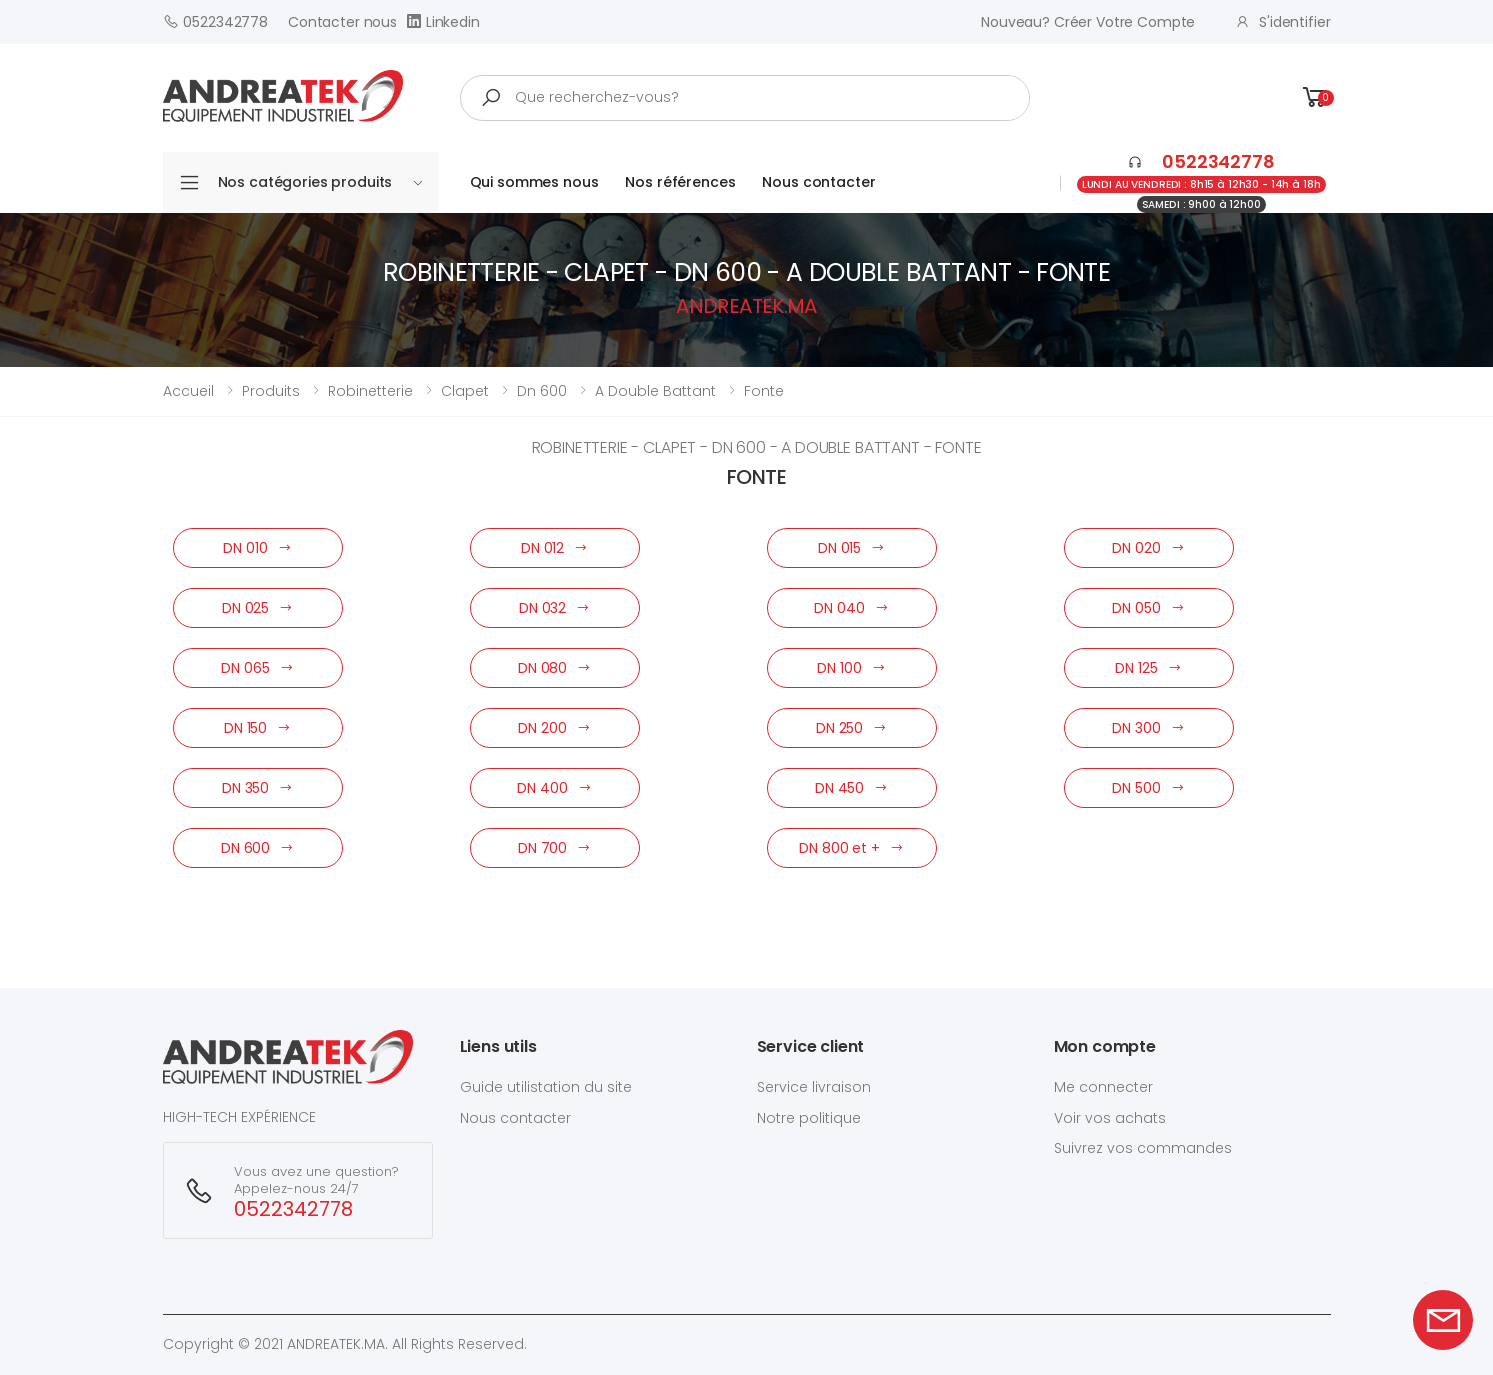 Image resolution: width=1493 pixels, height=1375 pixels. What do you see at coordinates (809, 1118) in the screenshot?
I see `Notre politique` at bounding box center [809, 1118].